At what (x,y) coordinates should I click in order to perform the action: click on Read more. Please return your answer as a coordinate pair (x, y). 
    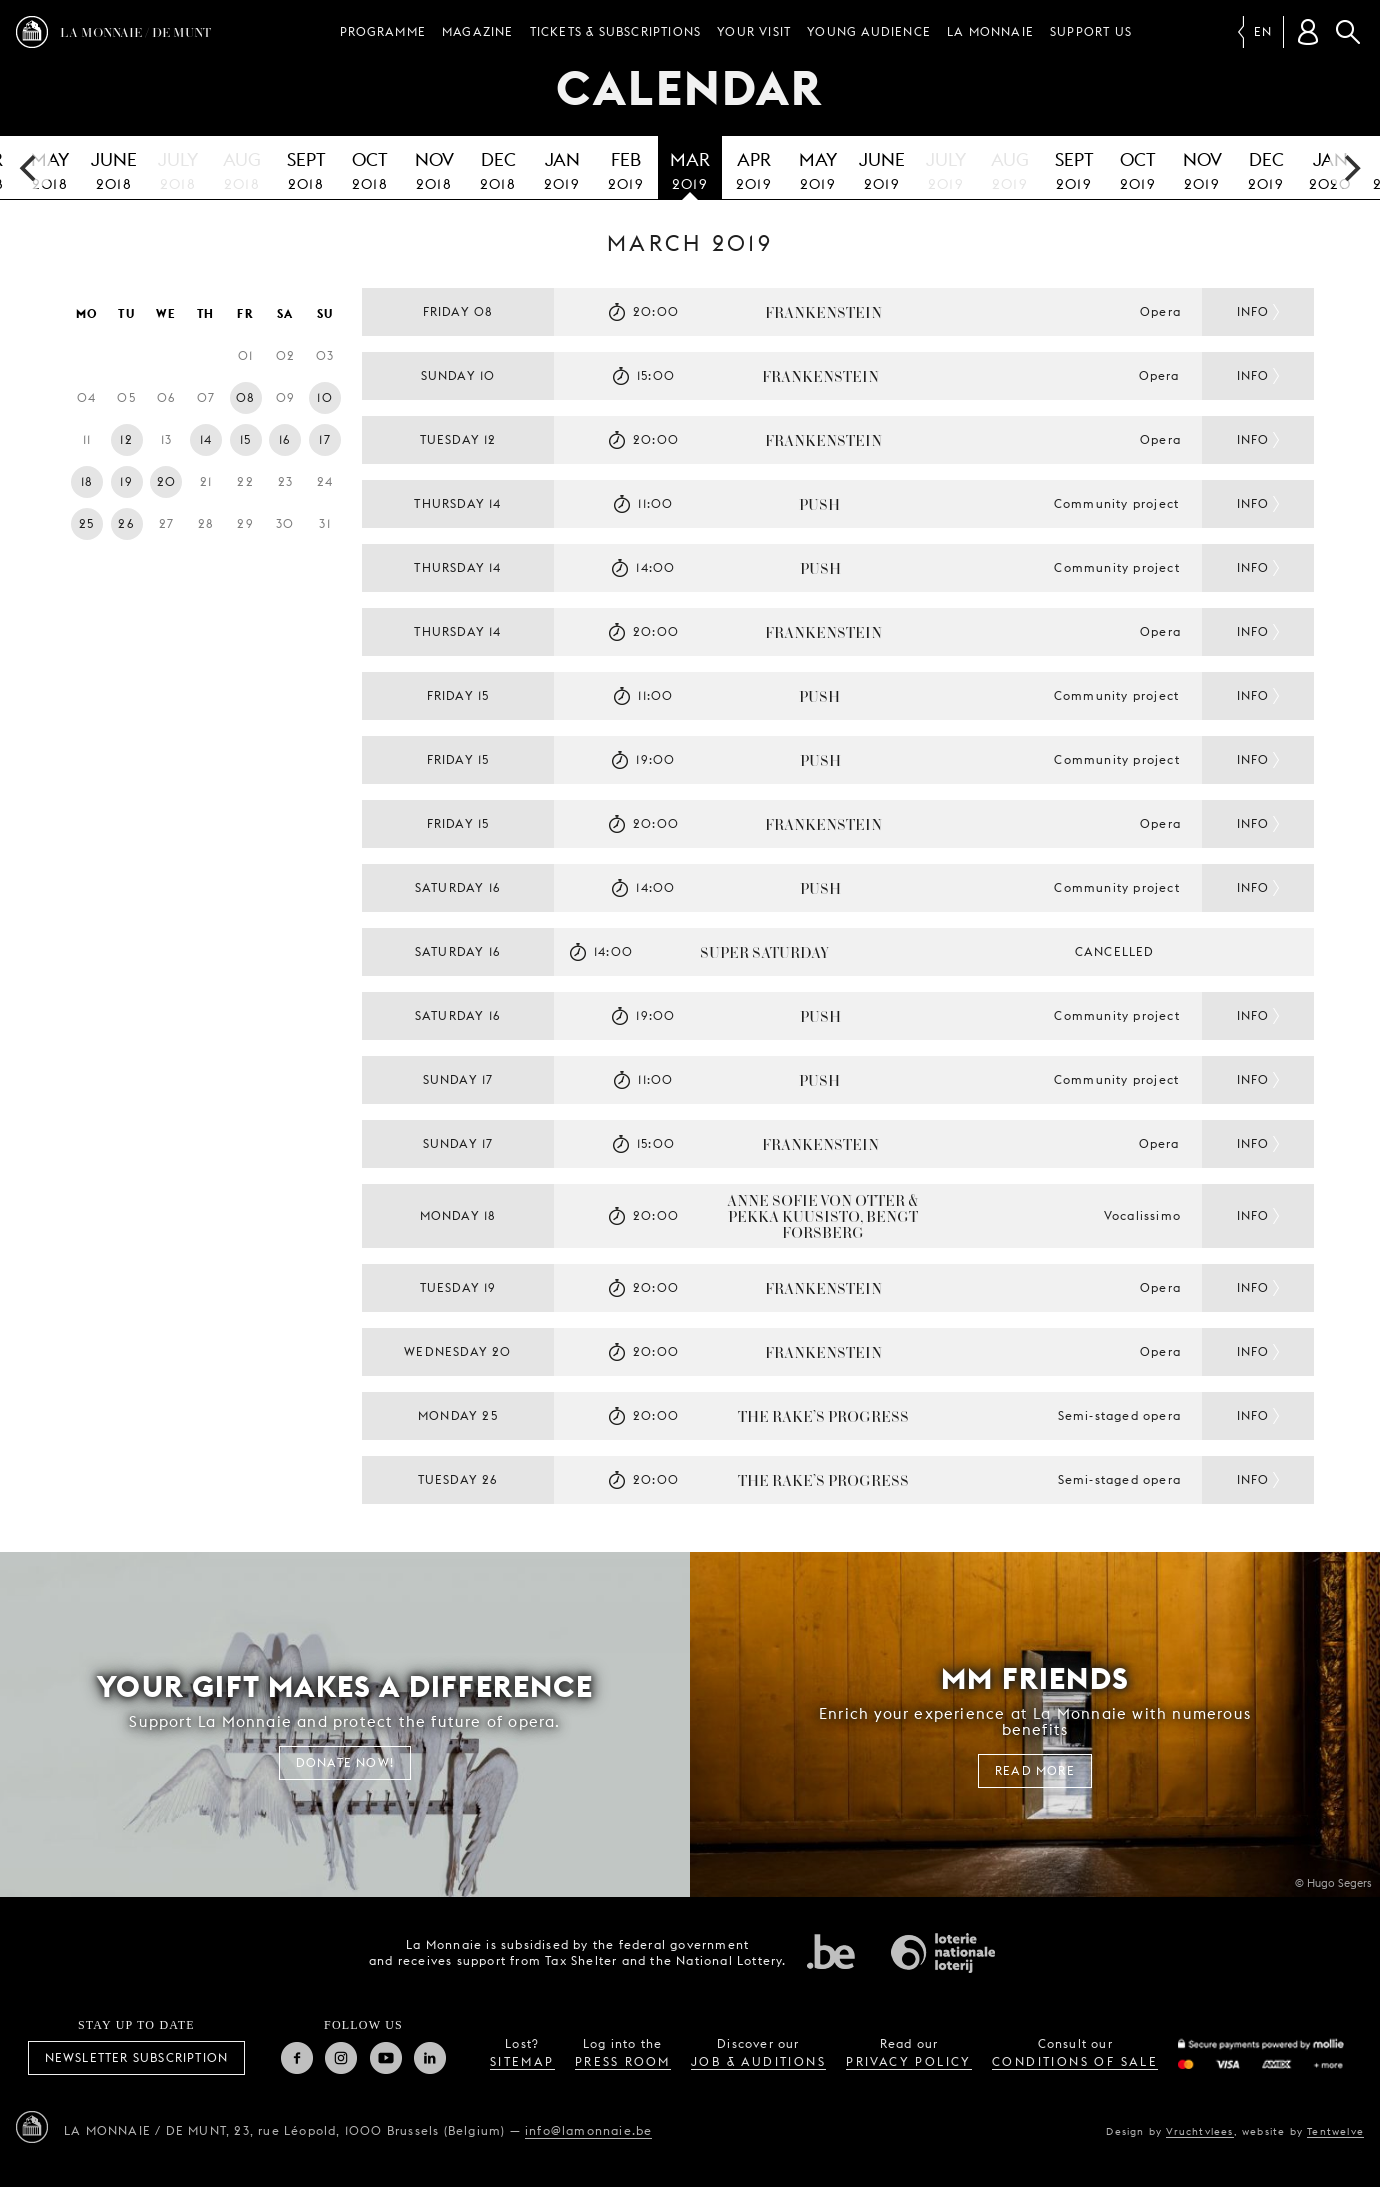
    Looking at the image, I should click on (1035, 1770).